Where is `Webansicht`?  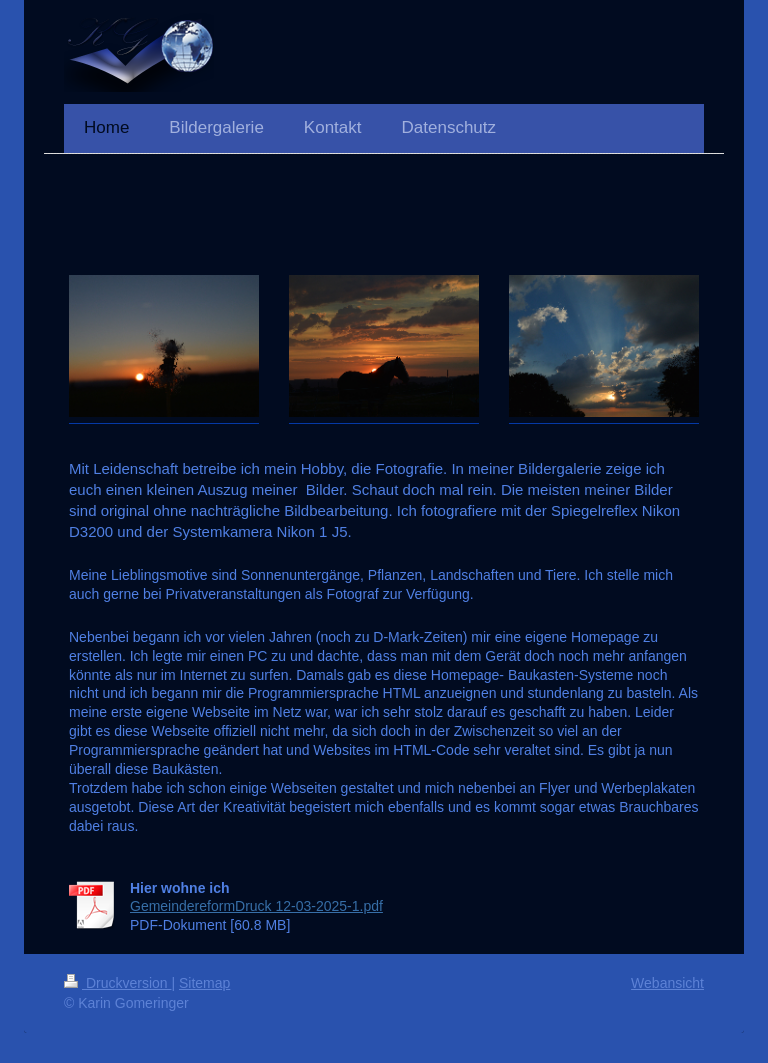 Webansicht is located at coordinates (667, 983).